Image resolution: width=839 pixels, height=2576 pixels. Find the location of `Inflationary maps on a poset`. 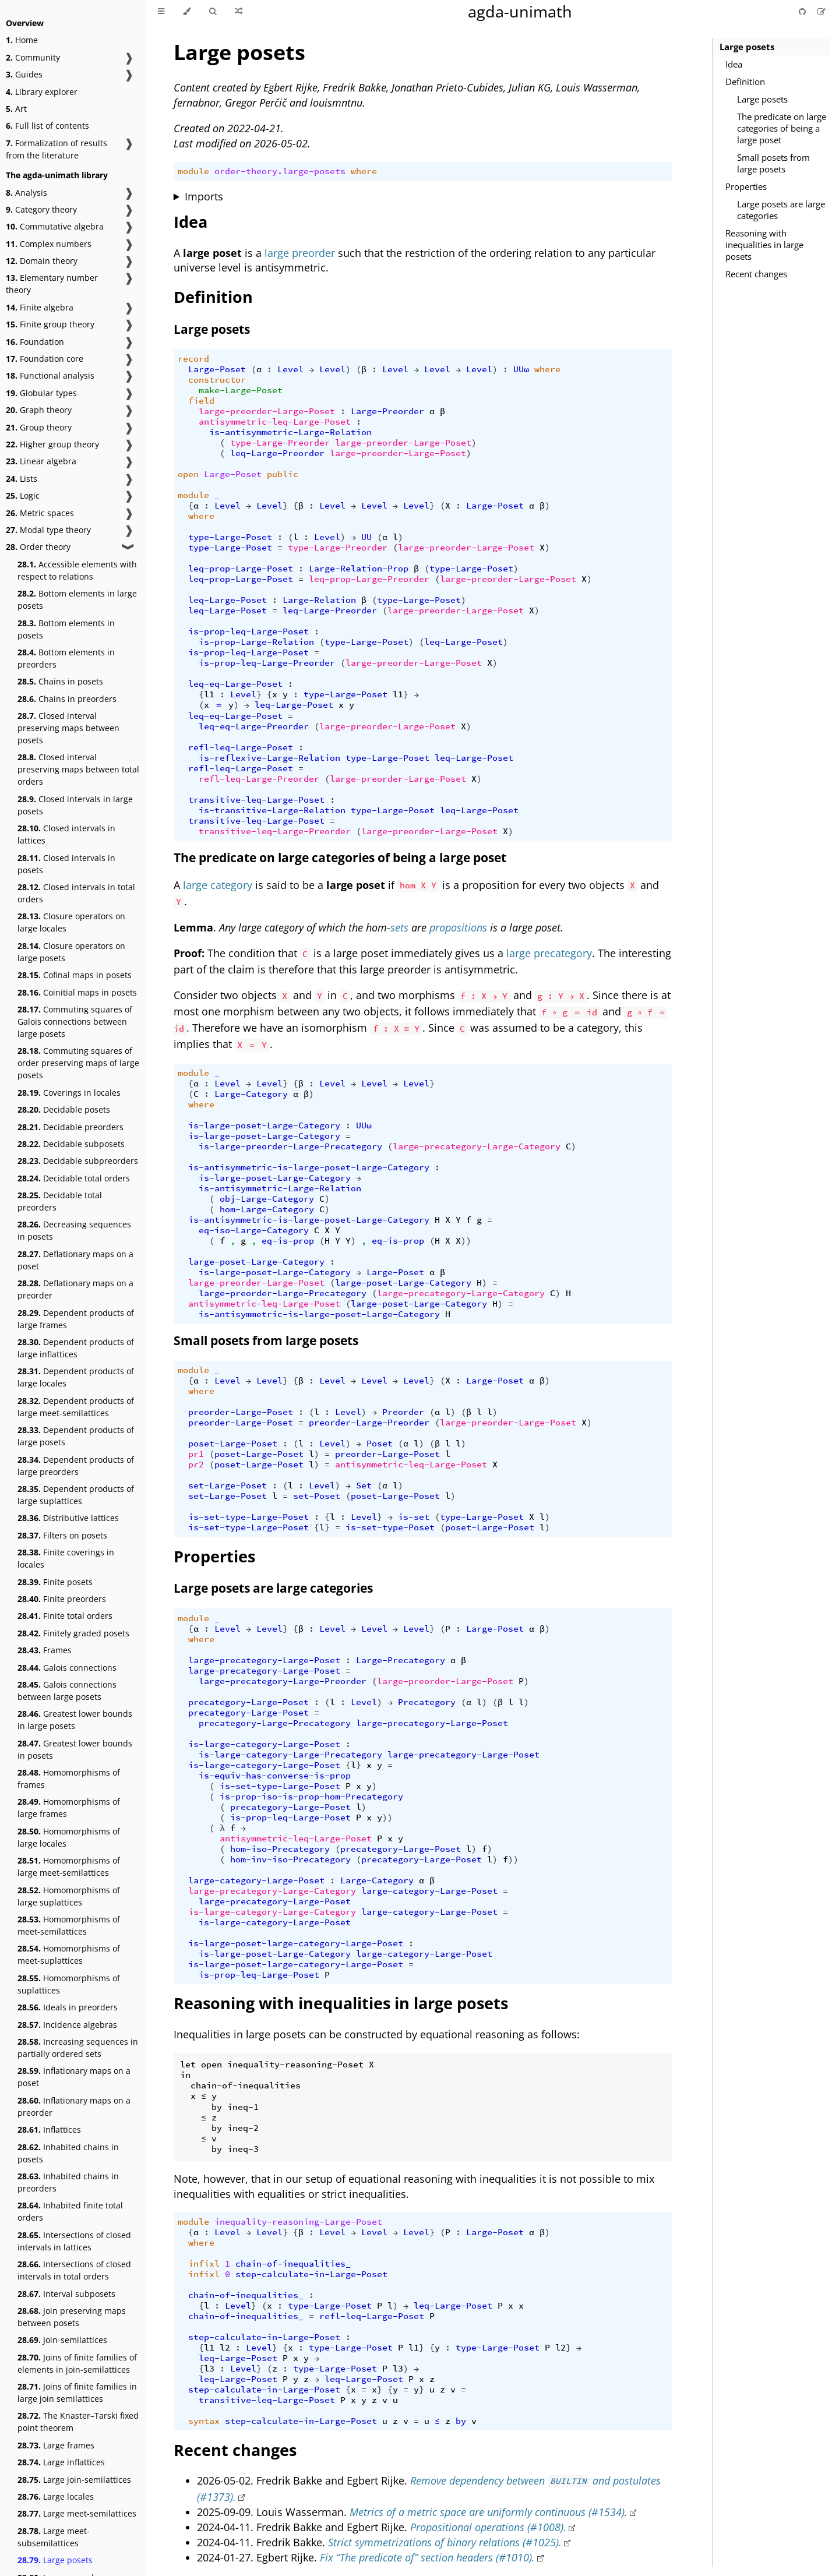

Inflationary maps on a poset is located at coordinates (74, 2076).